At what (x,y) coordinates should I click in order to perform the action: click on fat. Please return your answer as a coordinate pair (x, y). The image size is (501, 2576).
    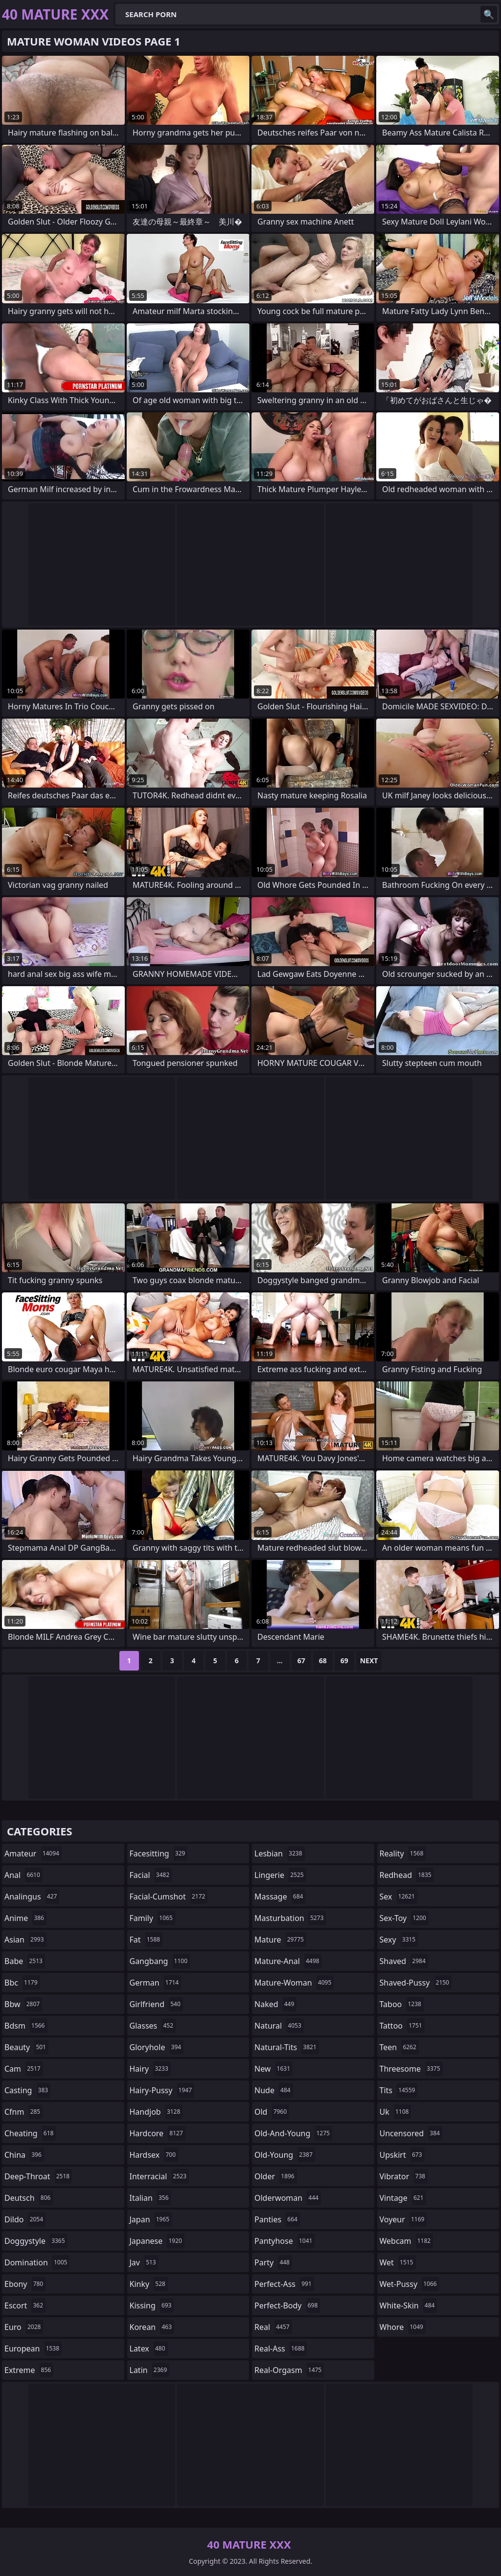
    Looking at the image, I should click on (146, 1939).